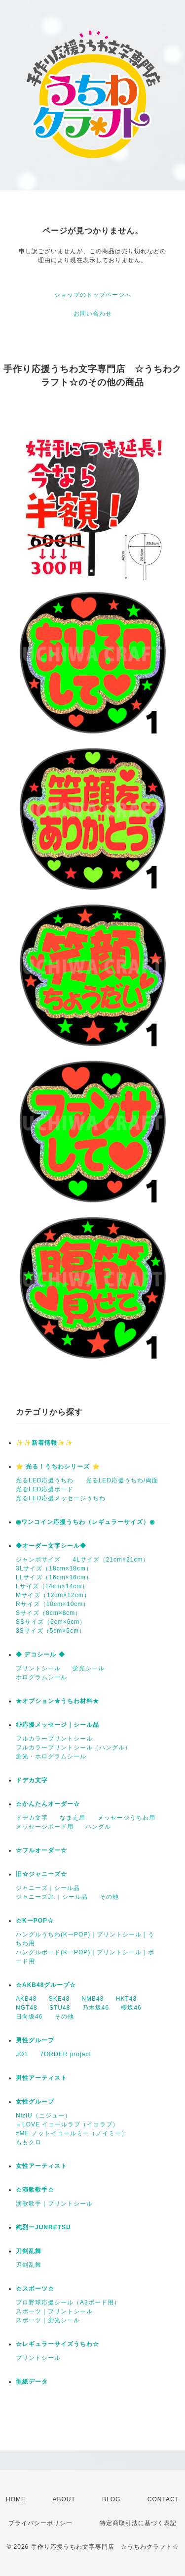 This screenshot has height=2576, width=185. What do you see at coordinates (52, 1604) in the screenshot?
I see `Rサイズ（10cm×10cm）` at bounding box center [52, 1604].